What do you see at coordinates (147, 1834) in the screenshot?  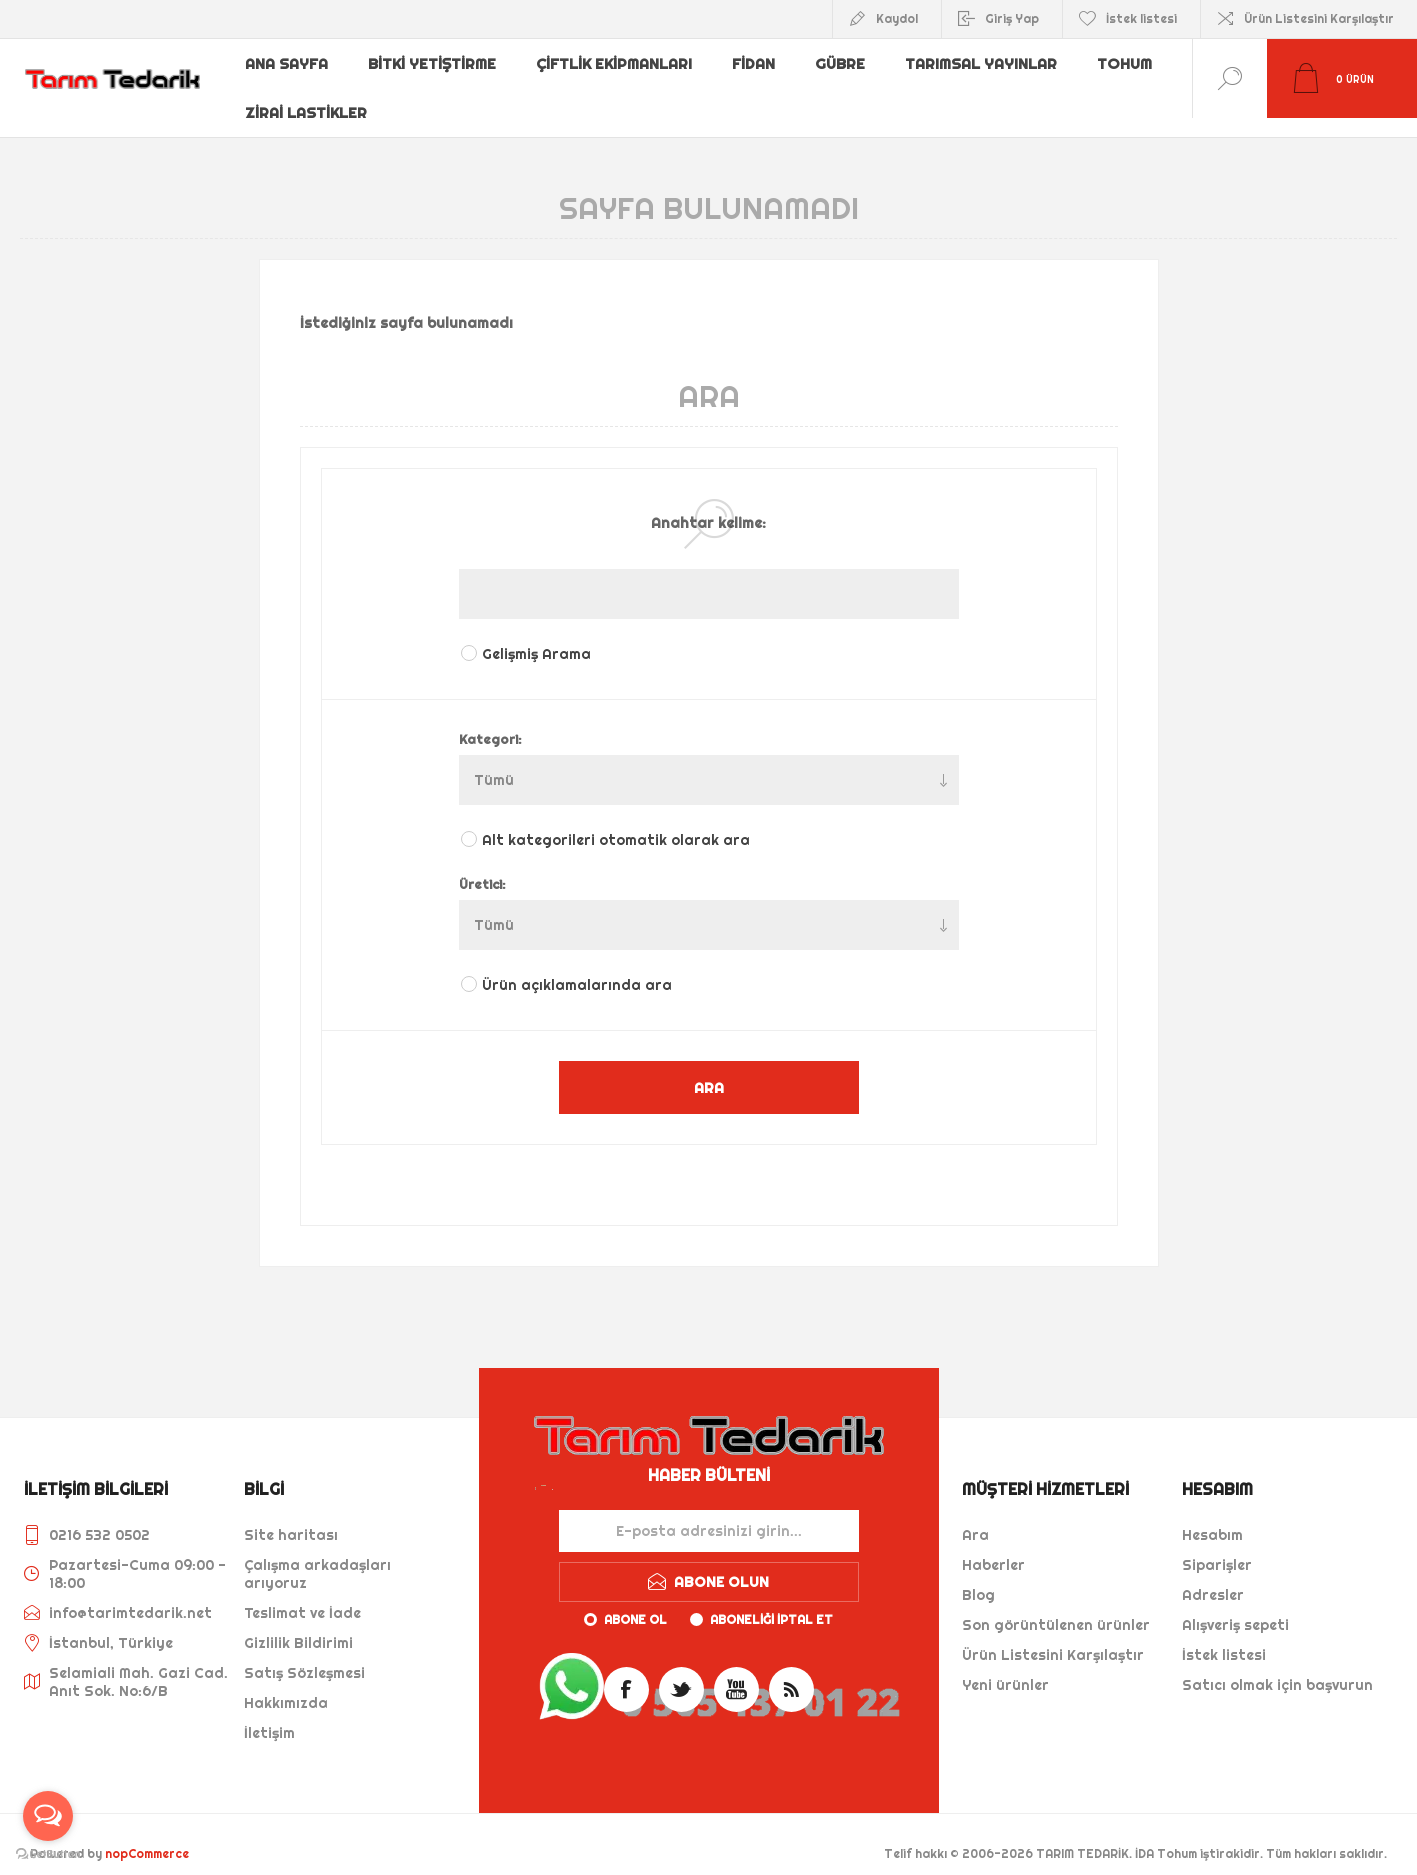 I see `nopCommerce` at bounding box center [147, 1834].